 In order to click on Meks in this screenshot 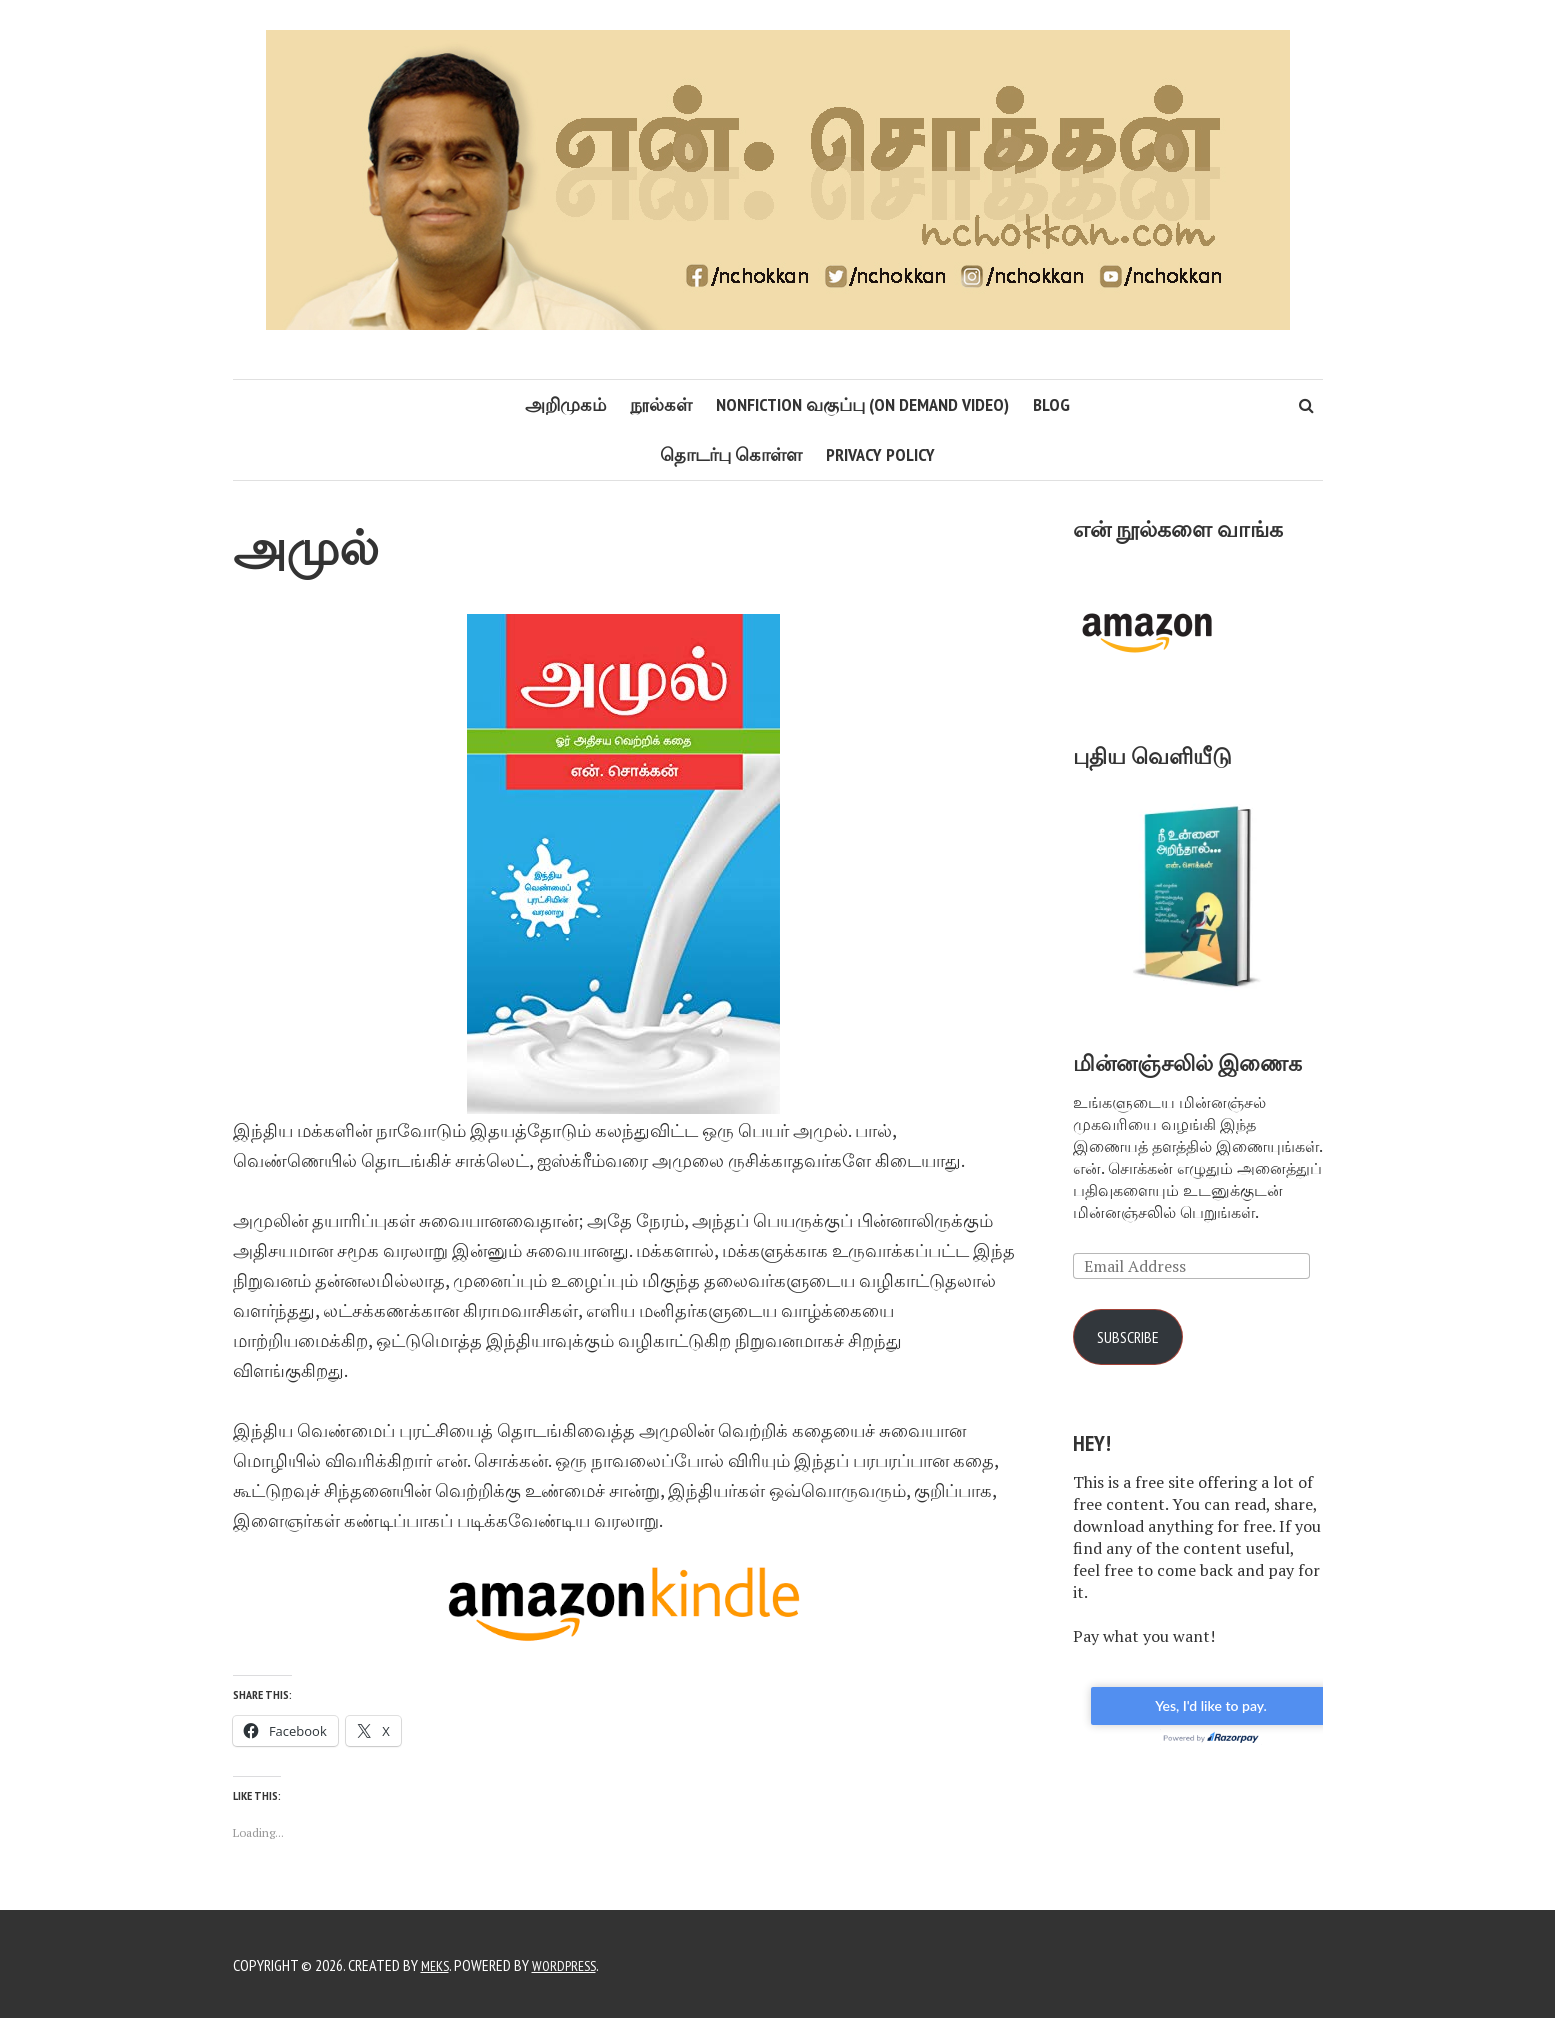, I will do `click(437, 1963)`.